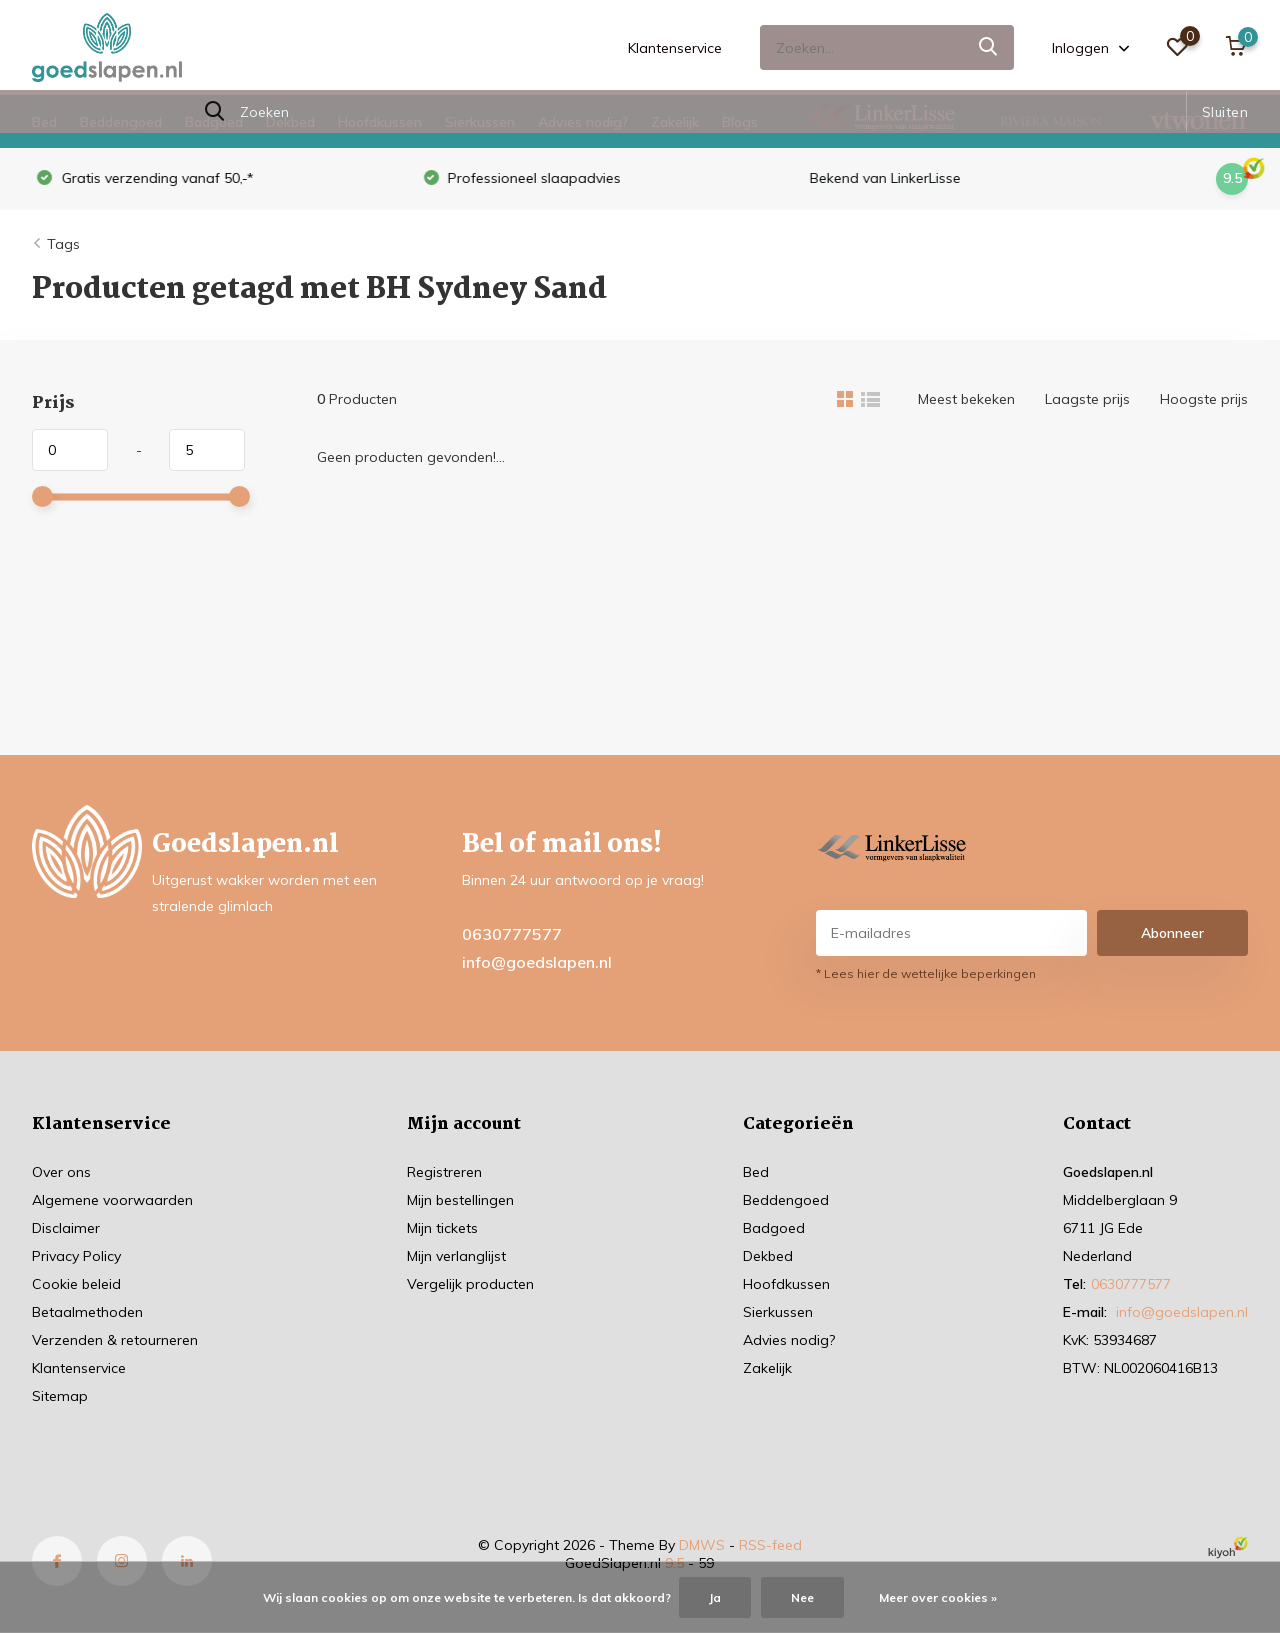  What do you see at coordinates (802, 1597) in the screenshot?
I see `Nee` at bounding box center [802, 1597].